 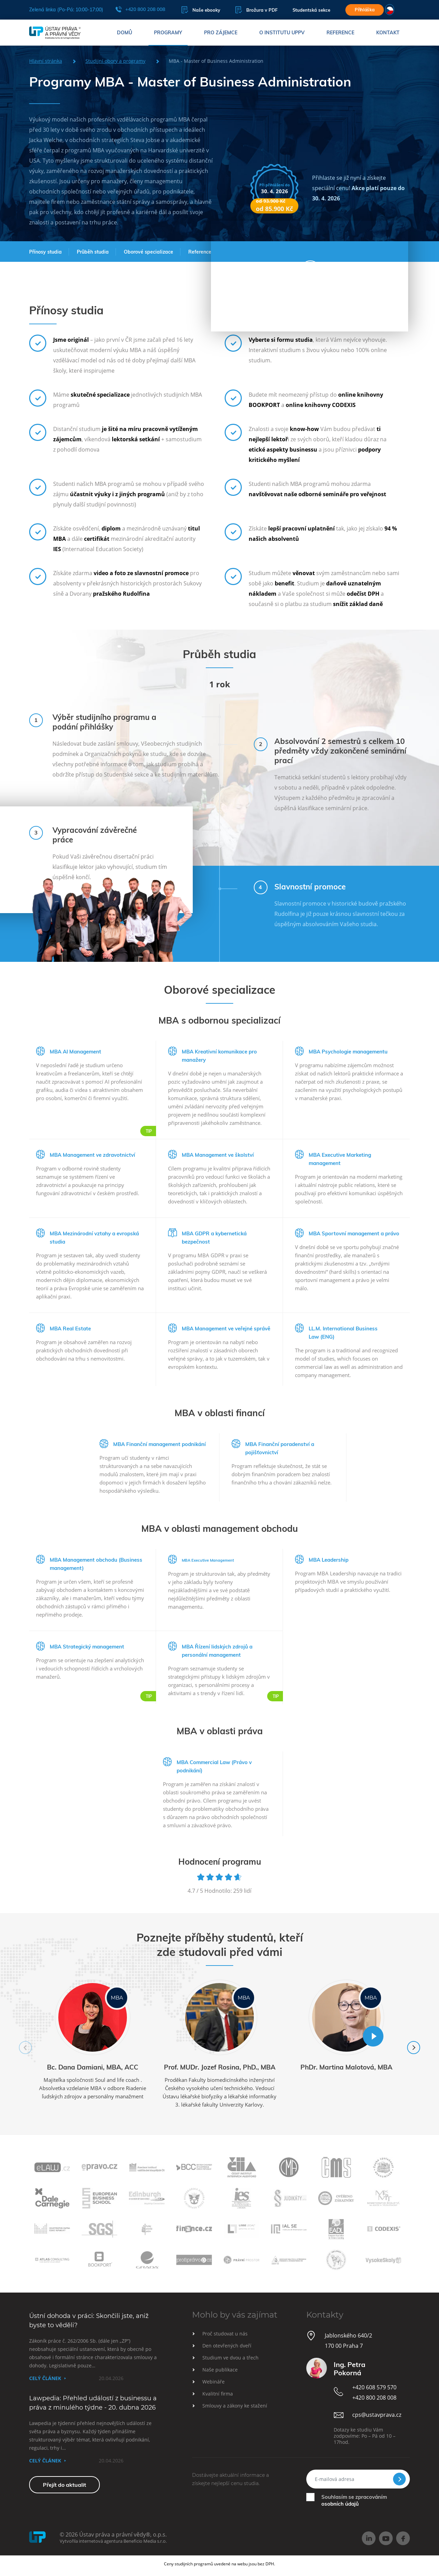 I want to click on osobních údajů, so click(x=340, y=2504).